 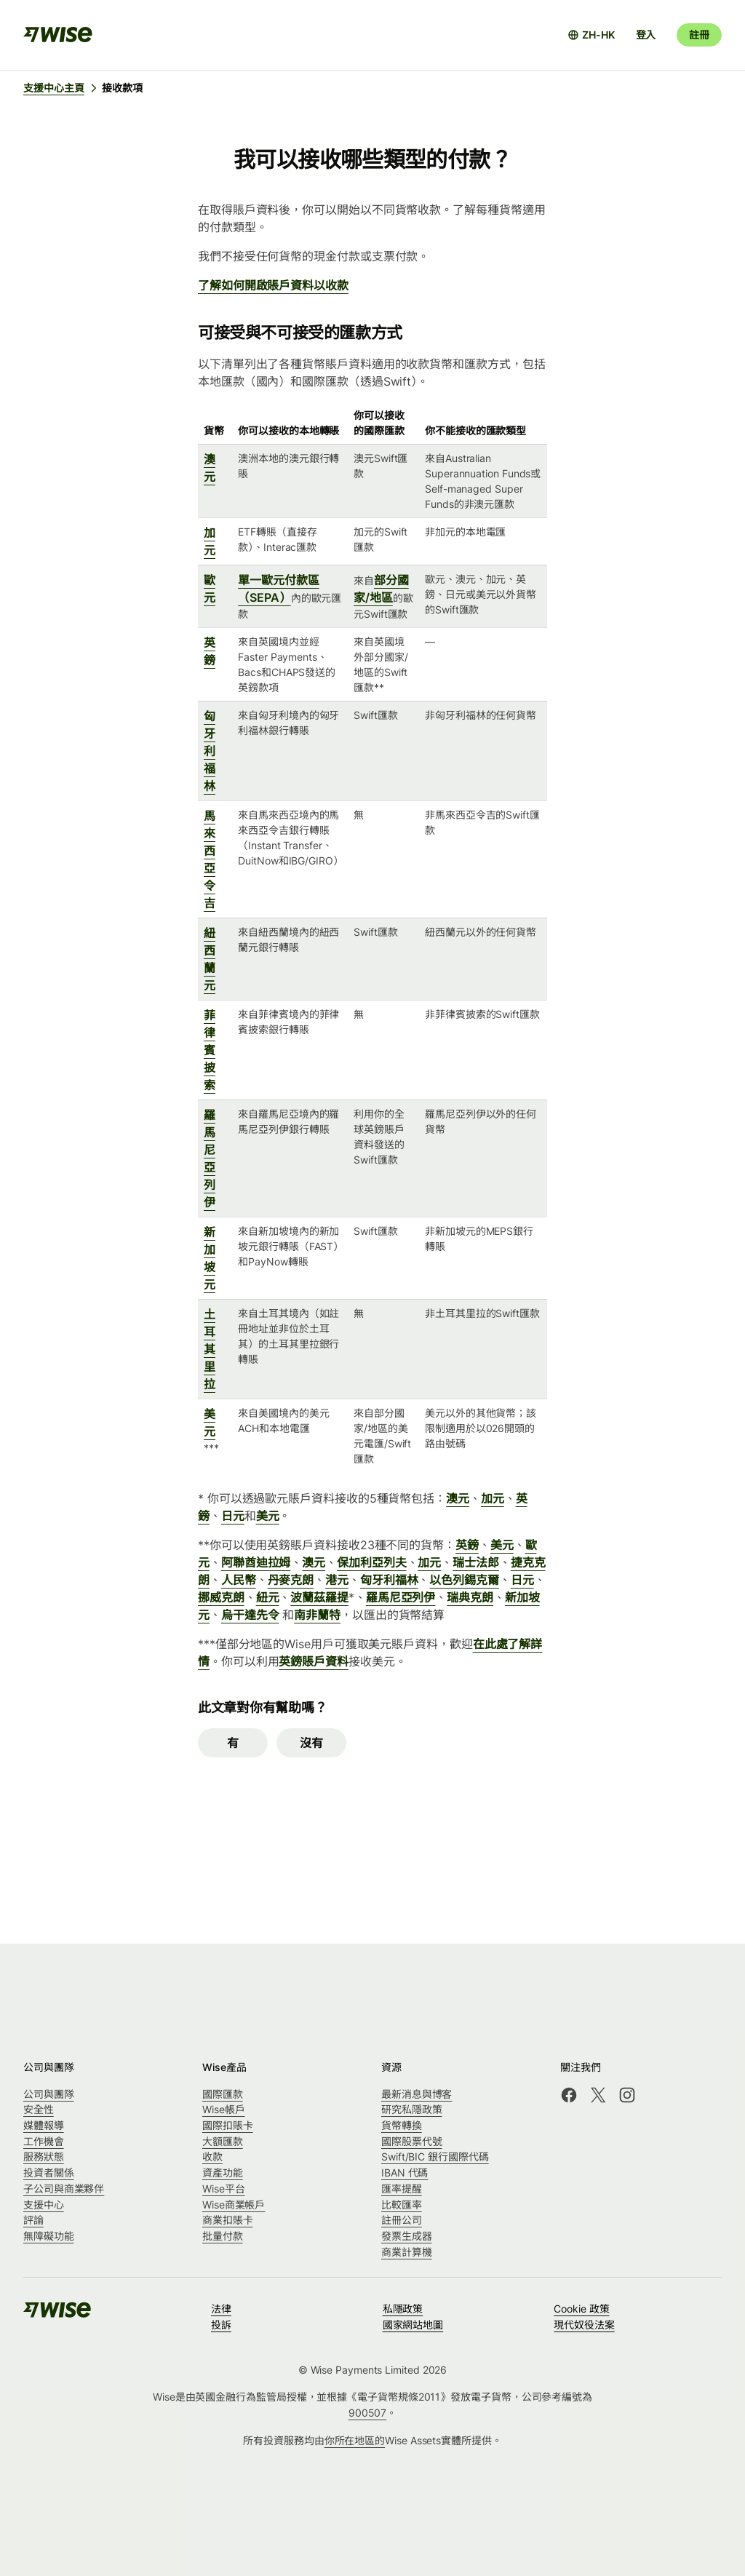 I want to click on Wise帳戶, so click(x=223, y=2109).